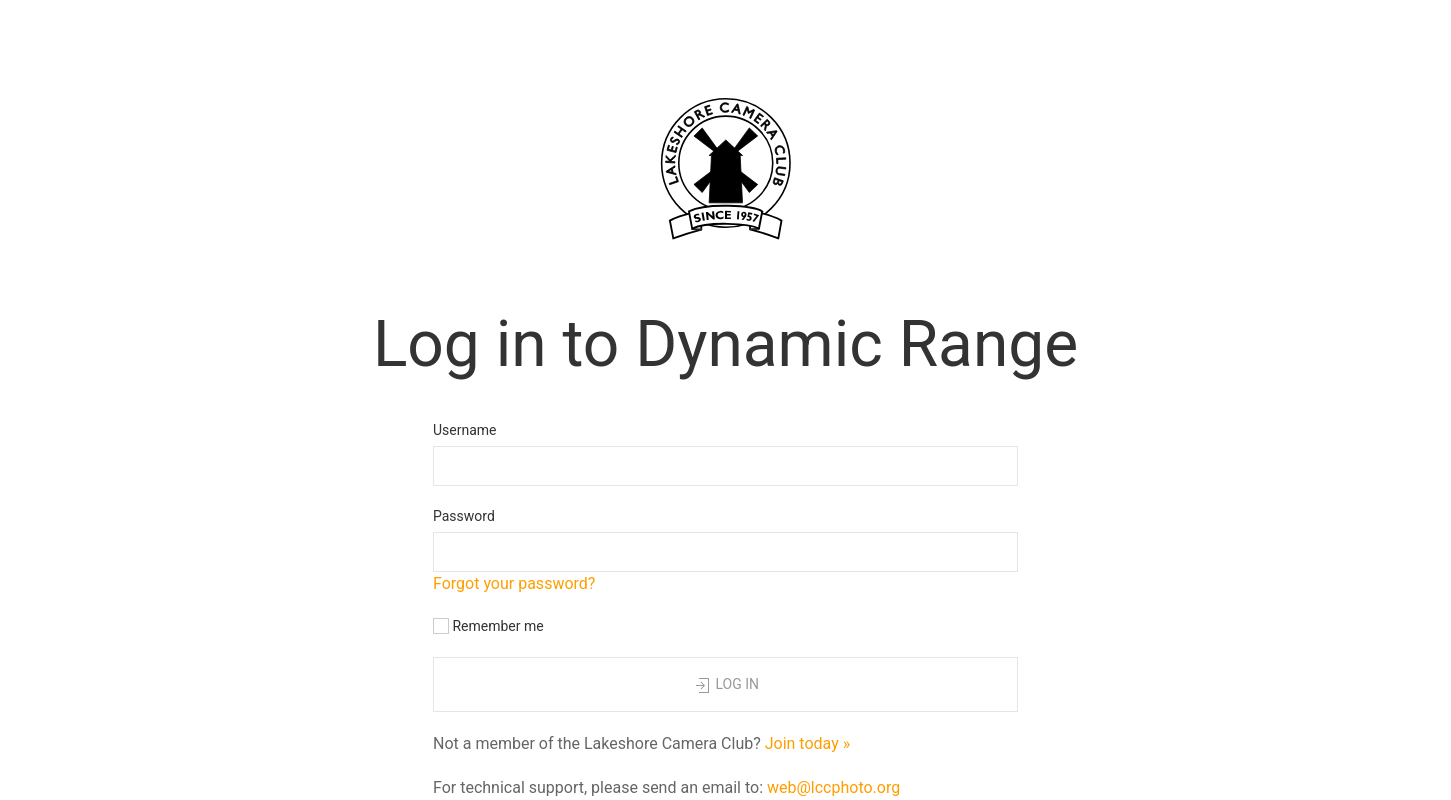  I want to click on Password, so click(464, 516).